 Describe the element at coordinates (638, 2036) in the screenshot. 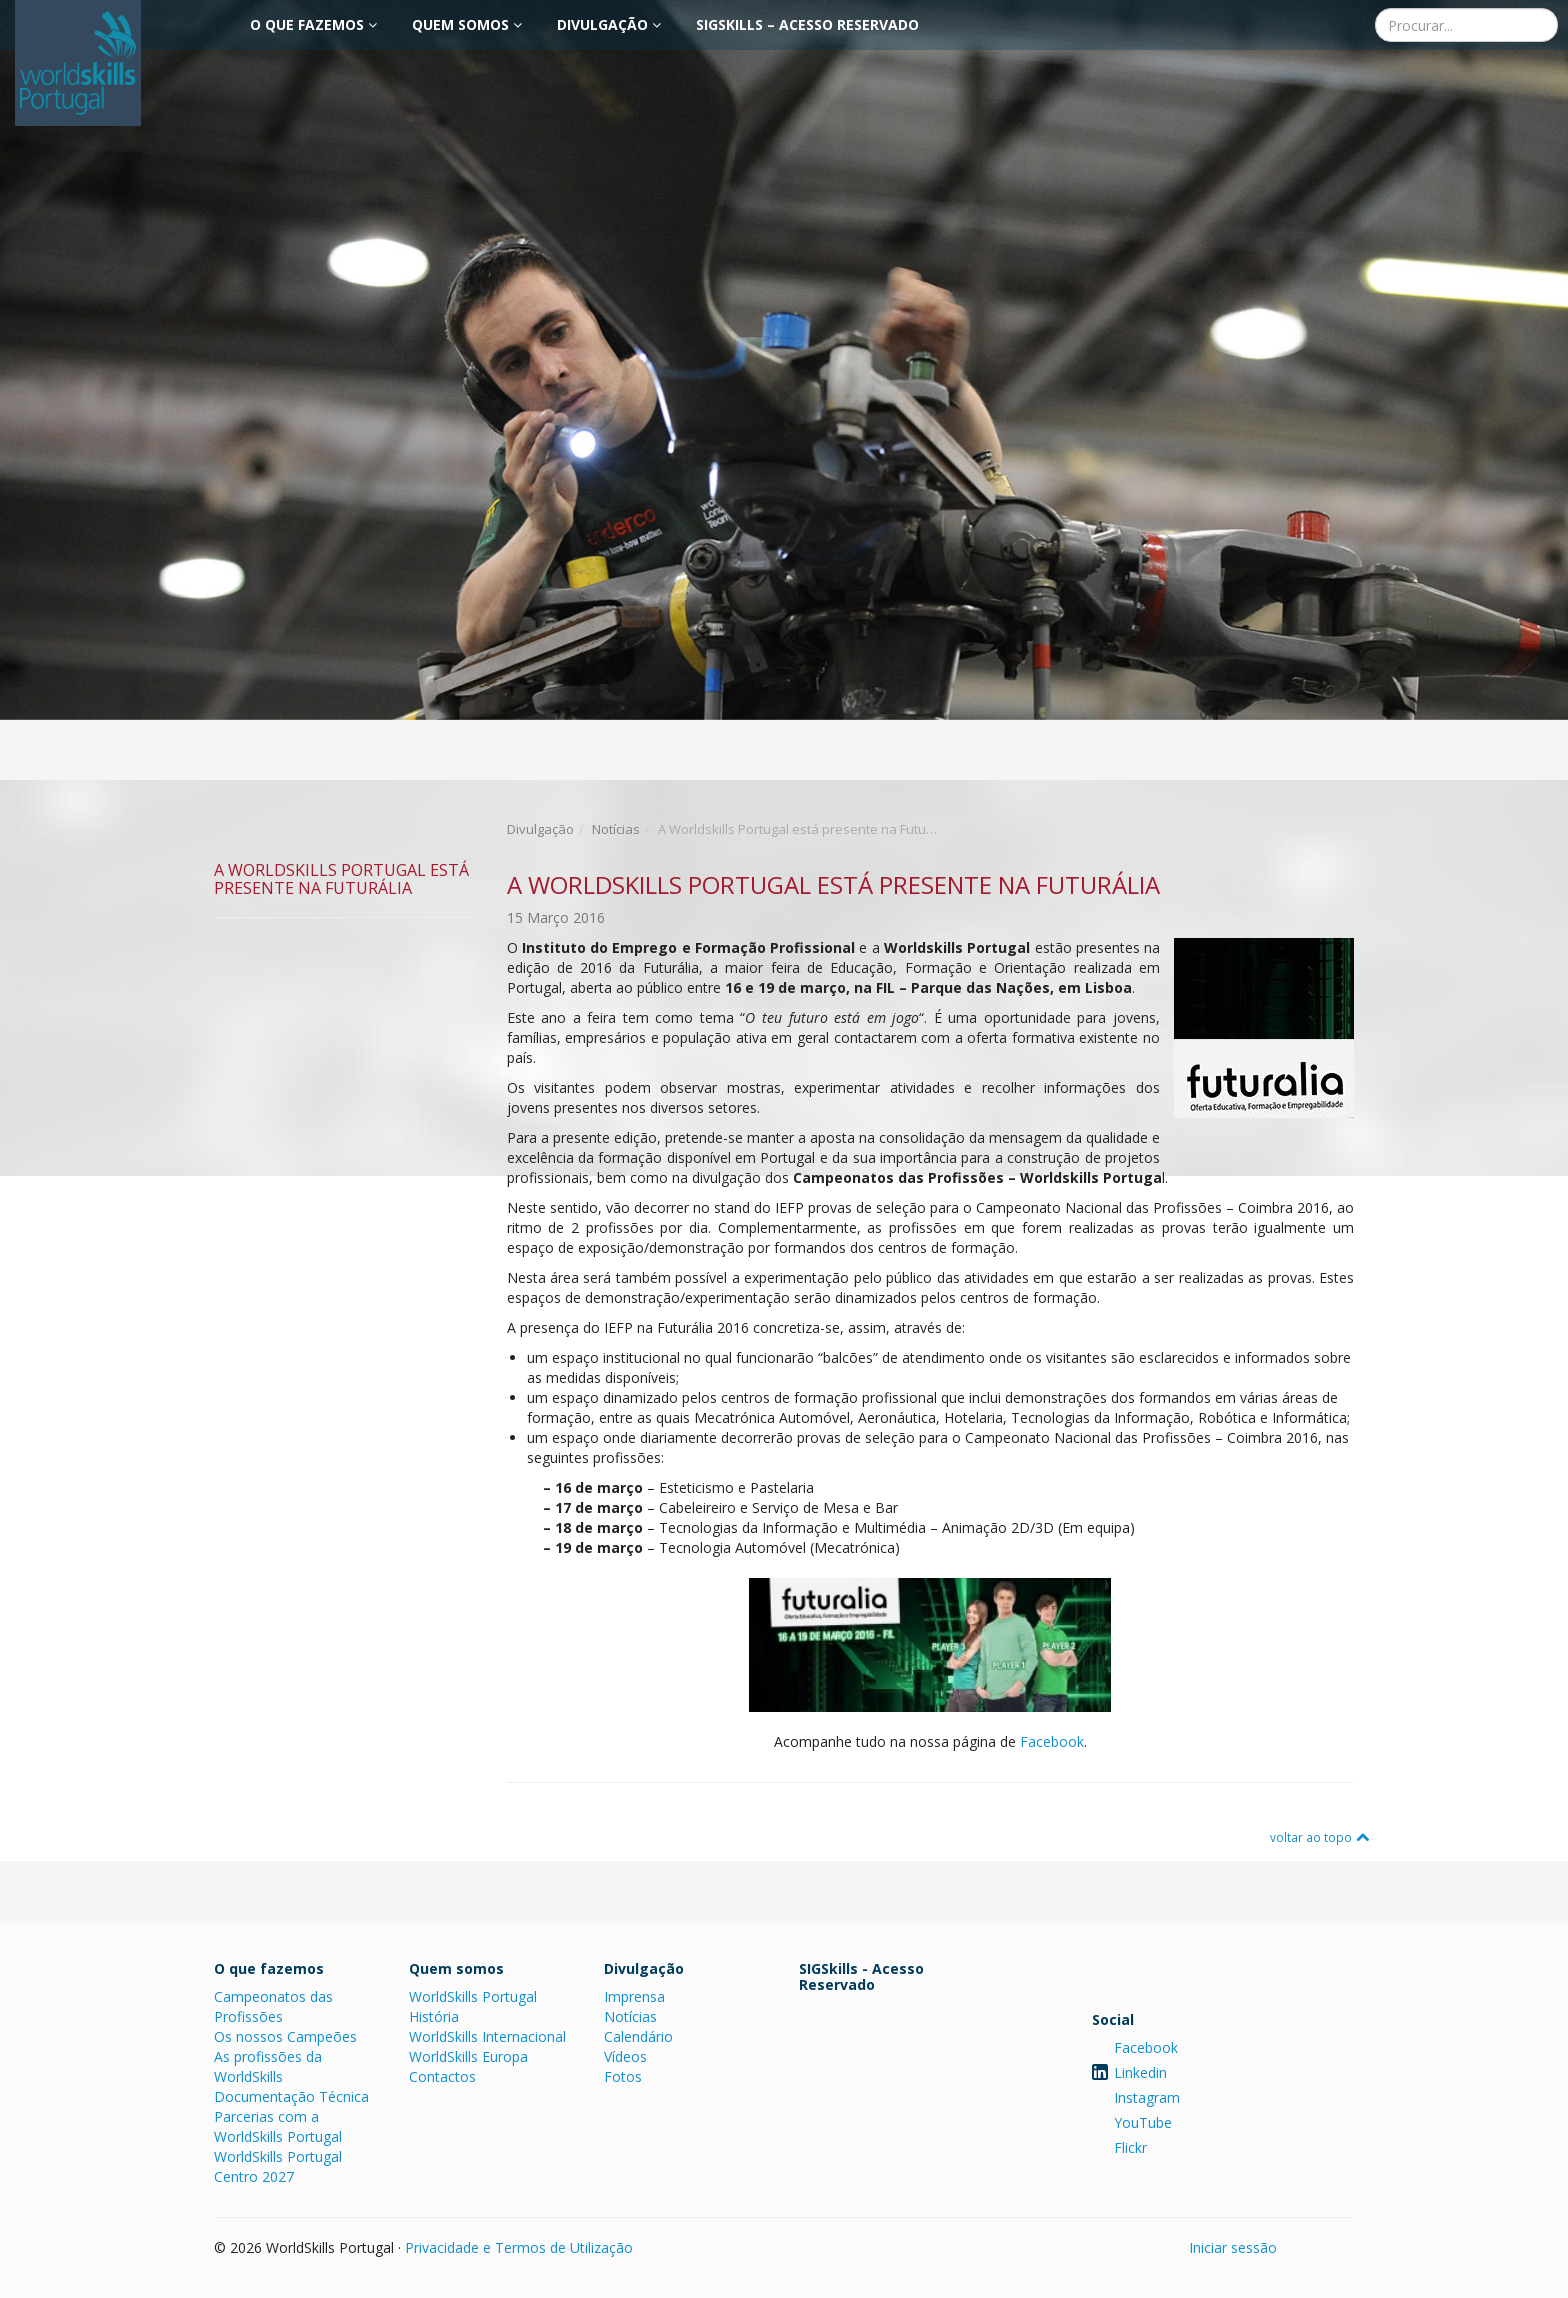

I see `Calendário` at that location.